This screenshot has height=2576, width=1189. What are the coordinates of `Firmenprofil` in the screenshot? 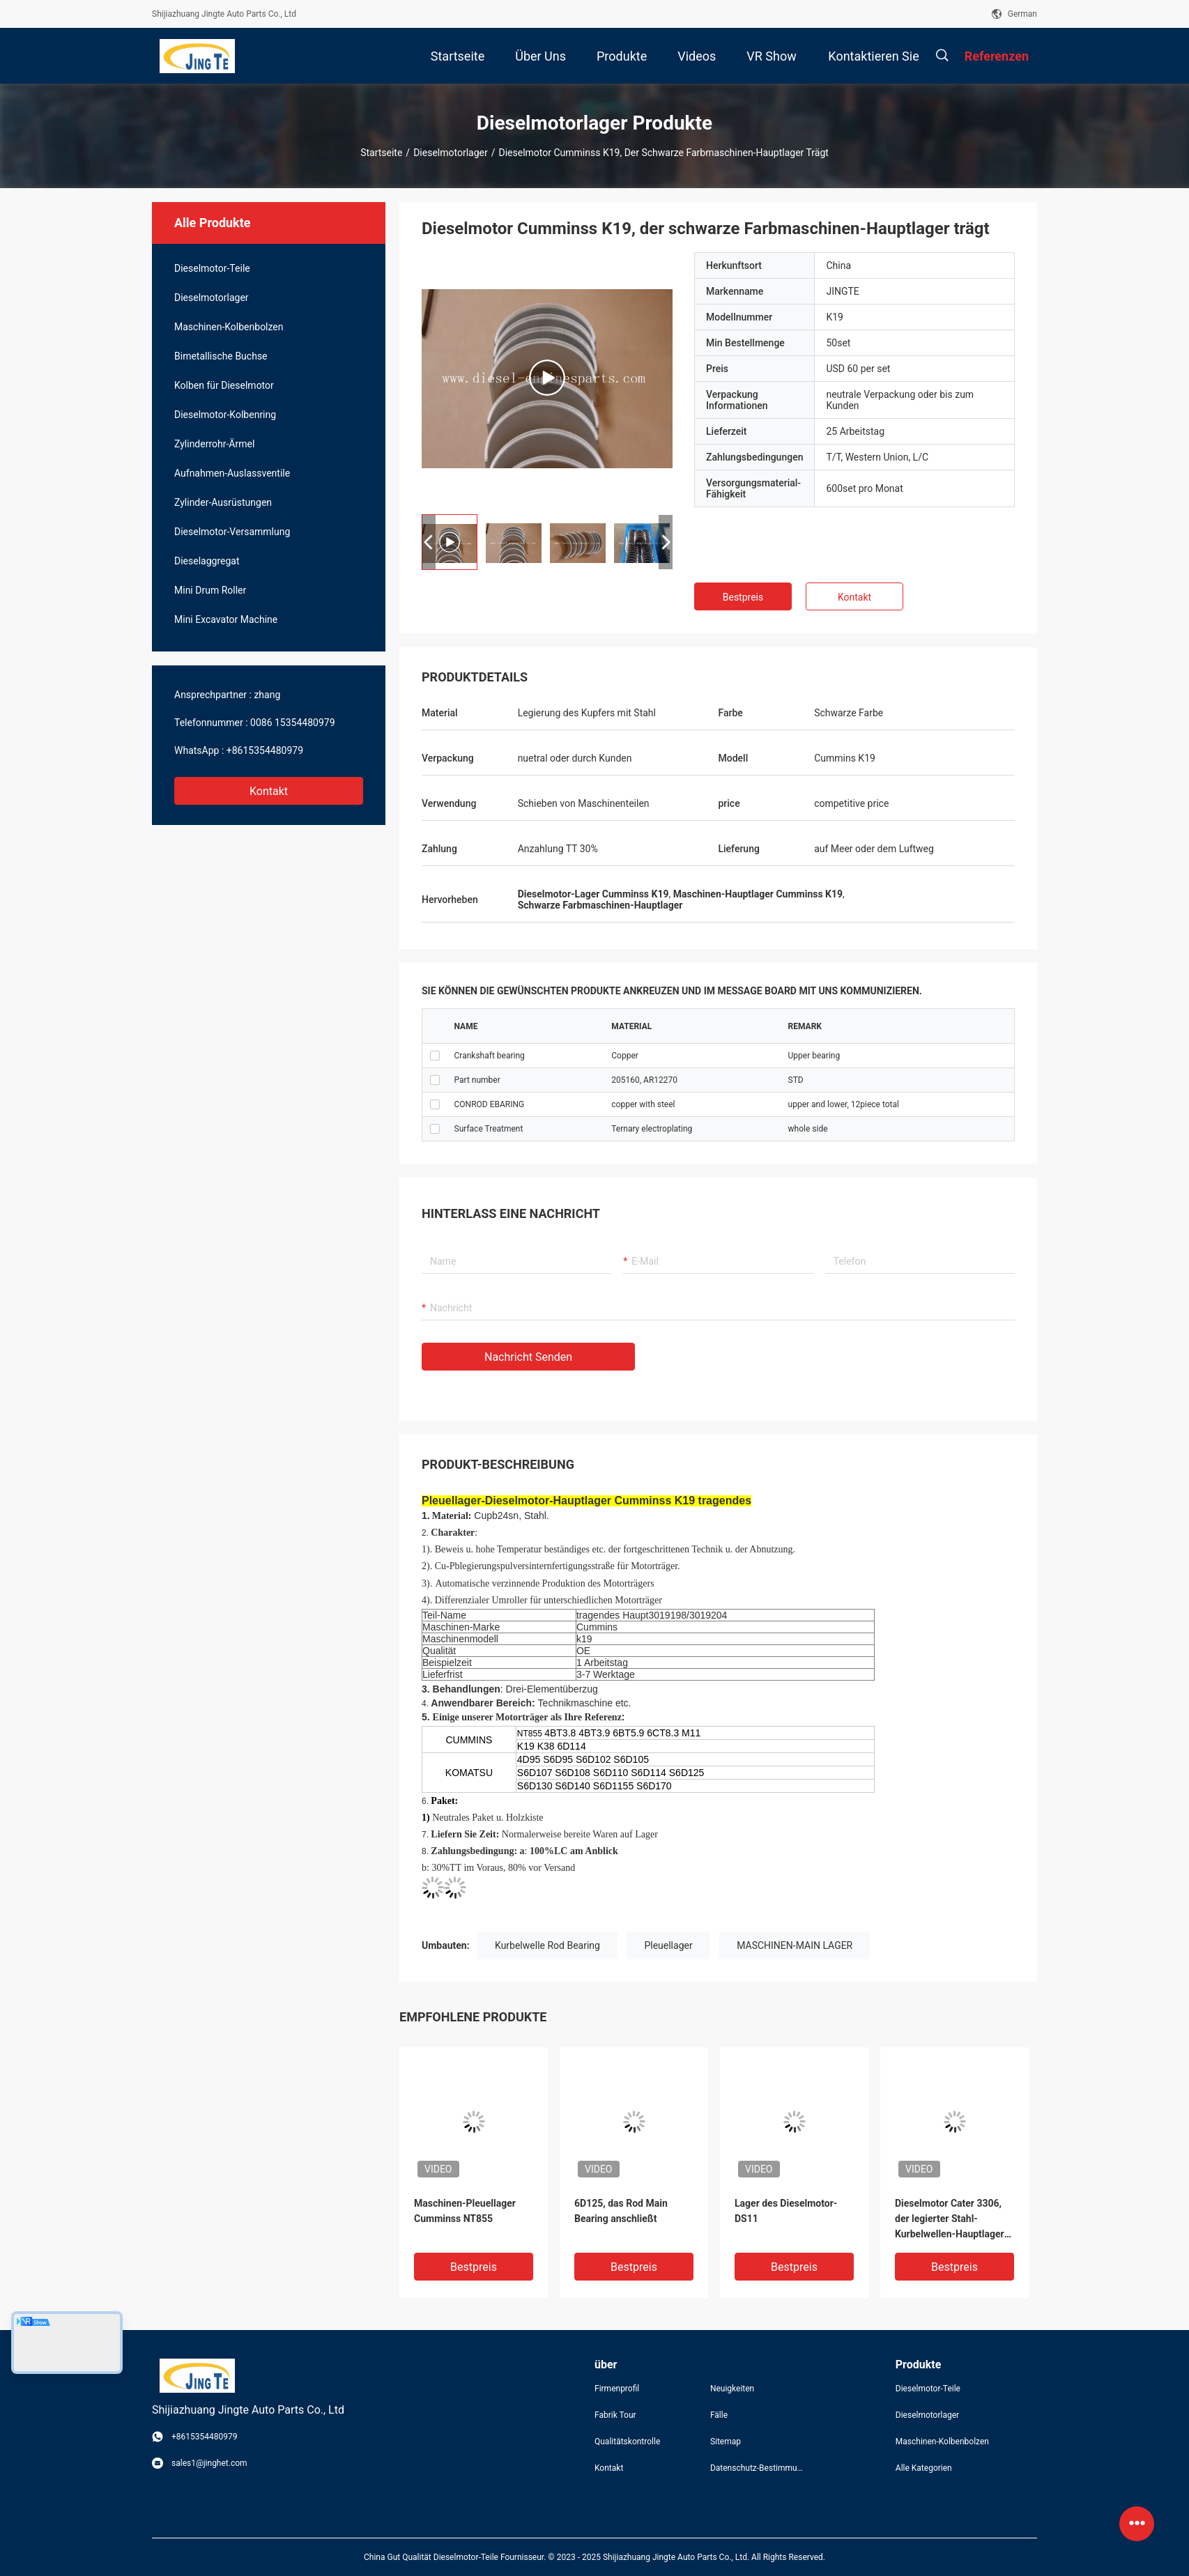 It's located at (616, 2388).